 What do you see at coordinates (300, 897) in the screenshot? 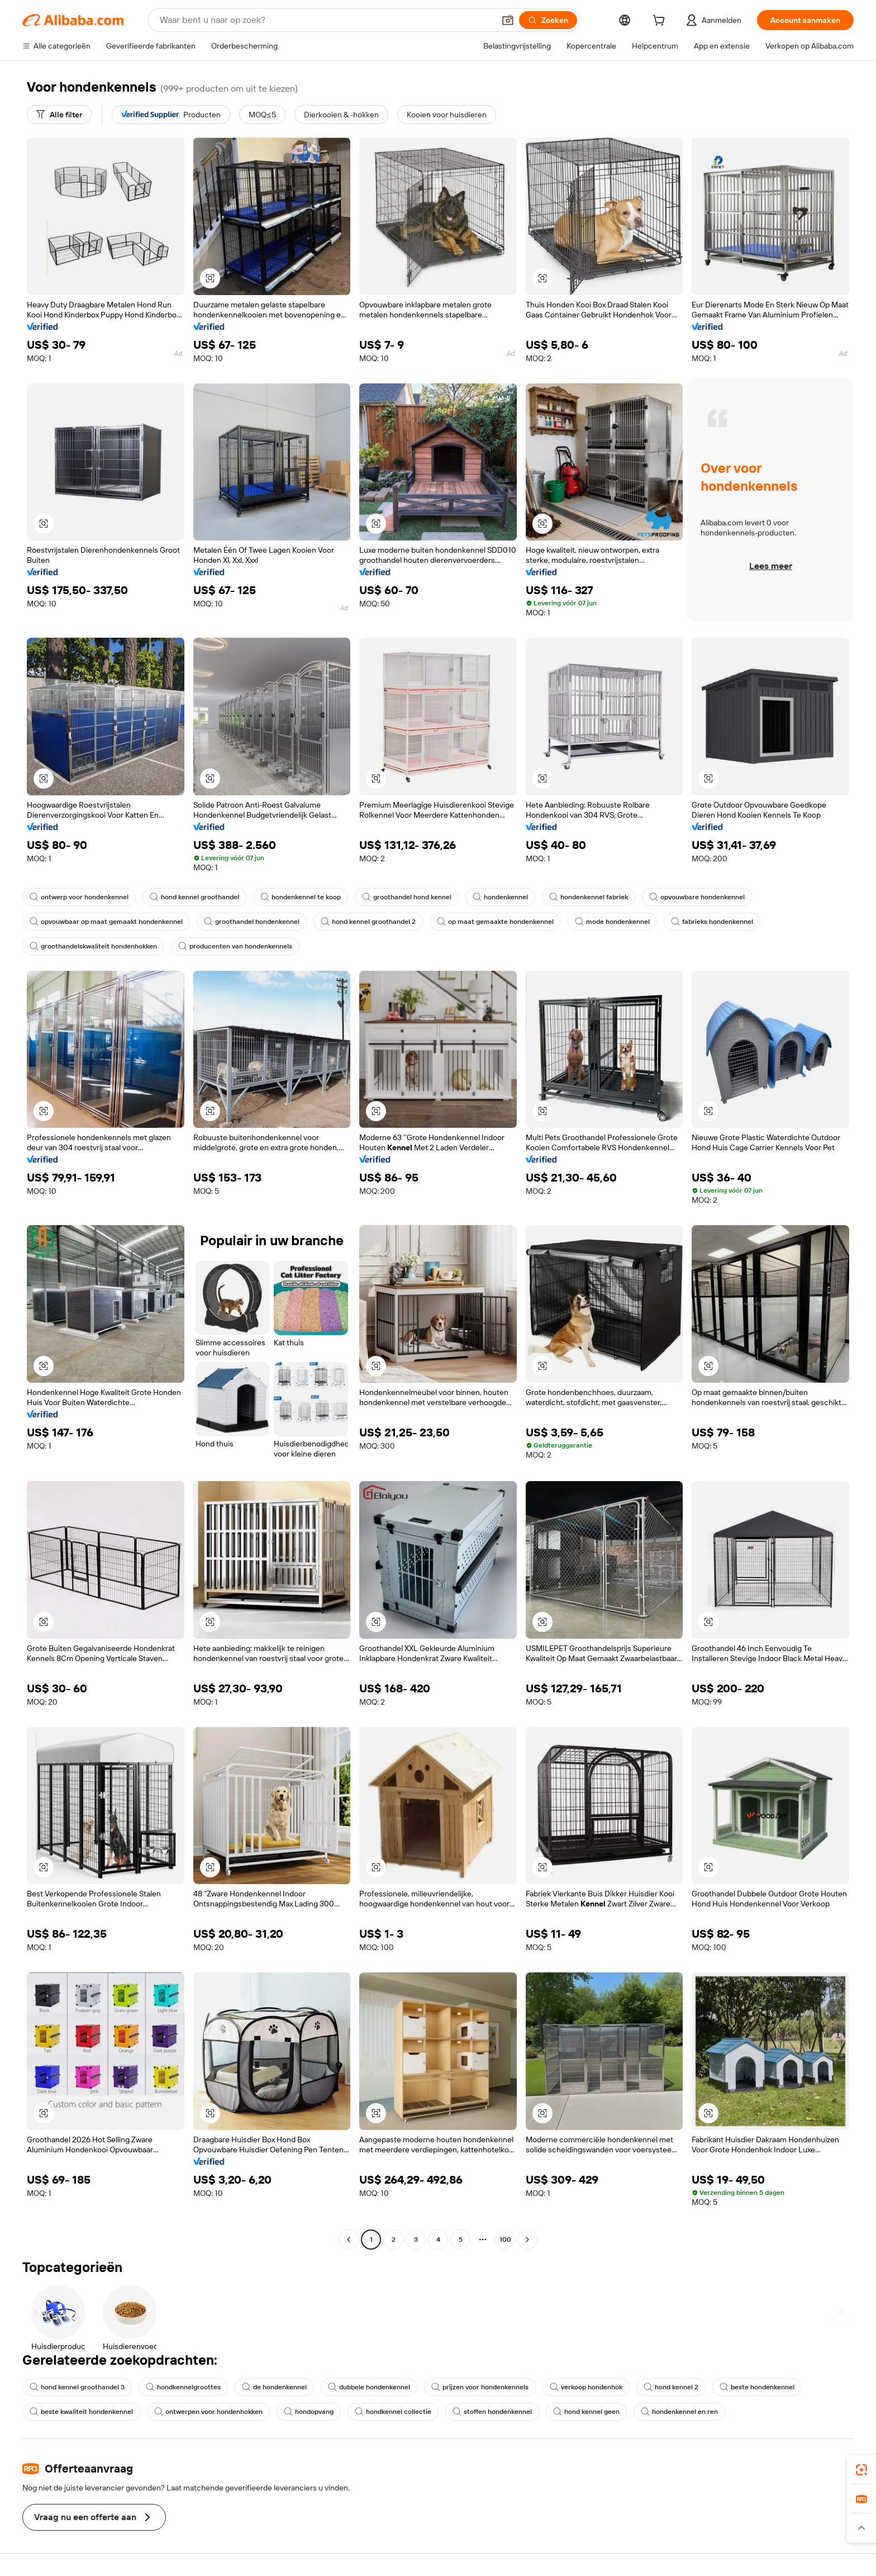
I see `hondenkennel te koop` at bounding box center [300, 897].